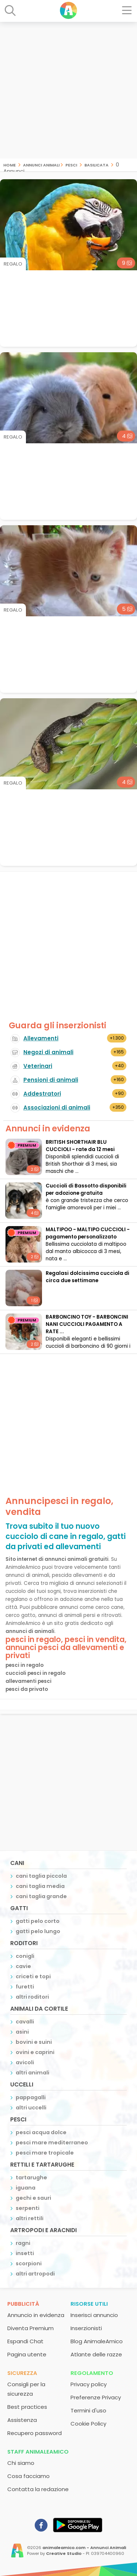 The image size is (137, 2576). I want to click on Creative Studio, so click(63, 2553).